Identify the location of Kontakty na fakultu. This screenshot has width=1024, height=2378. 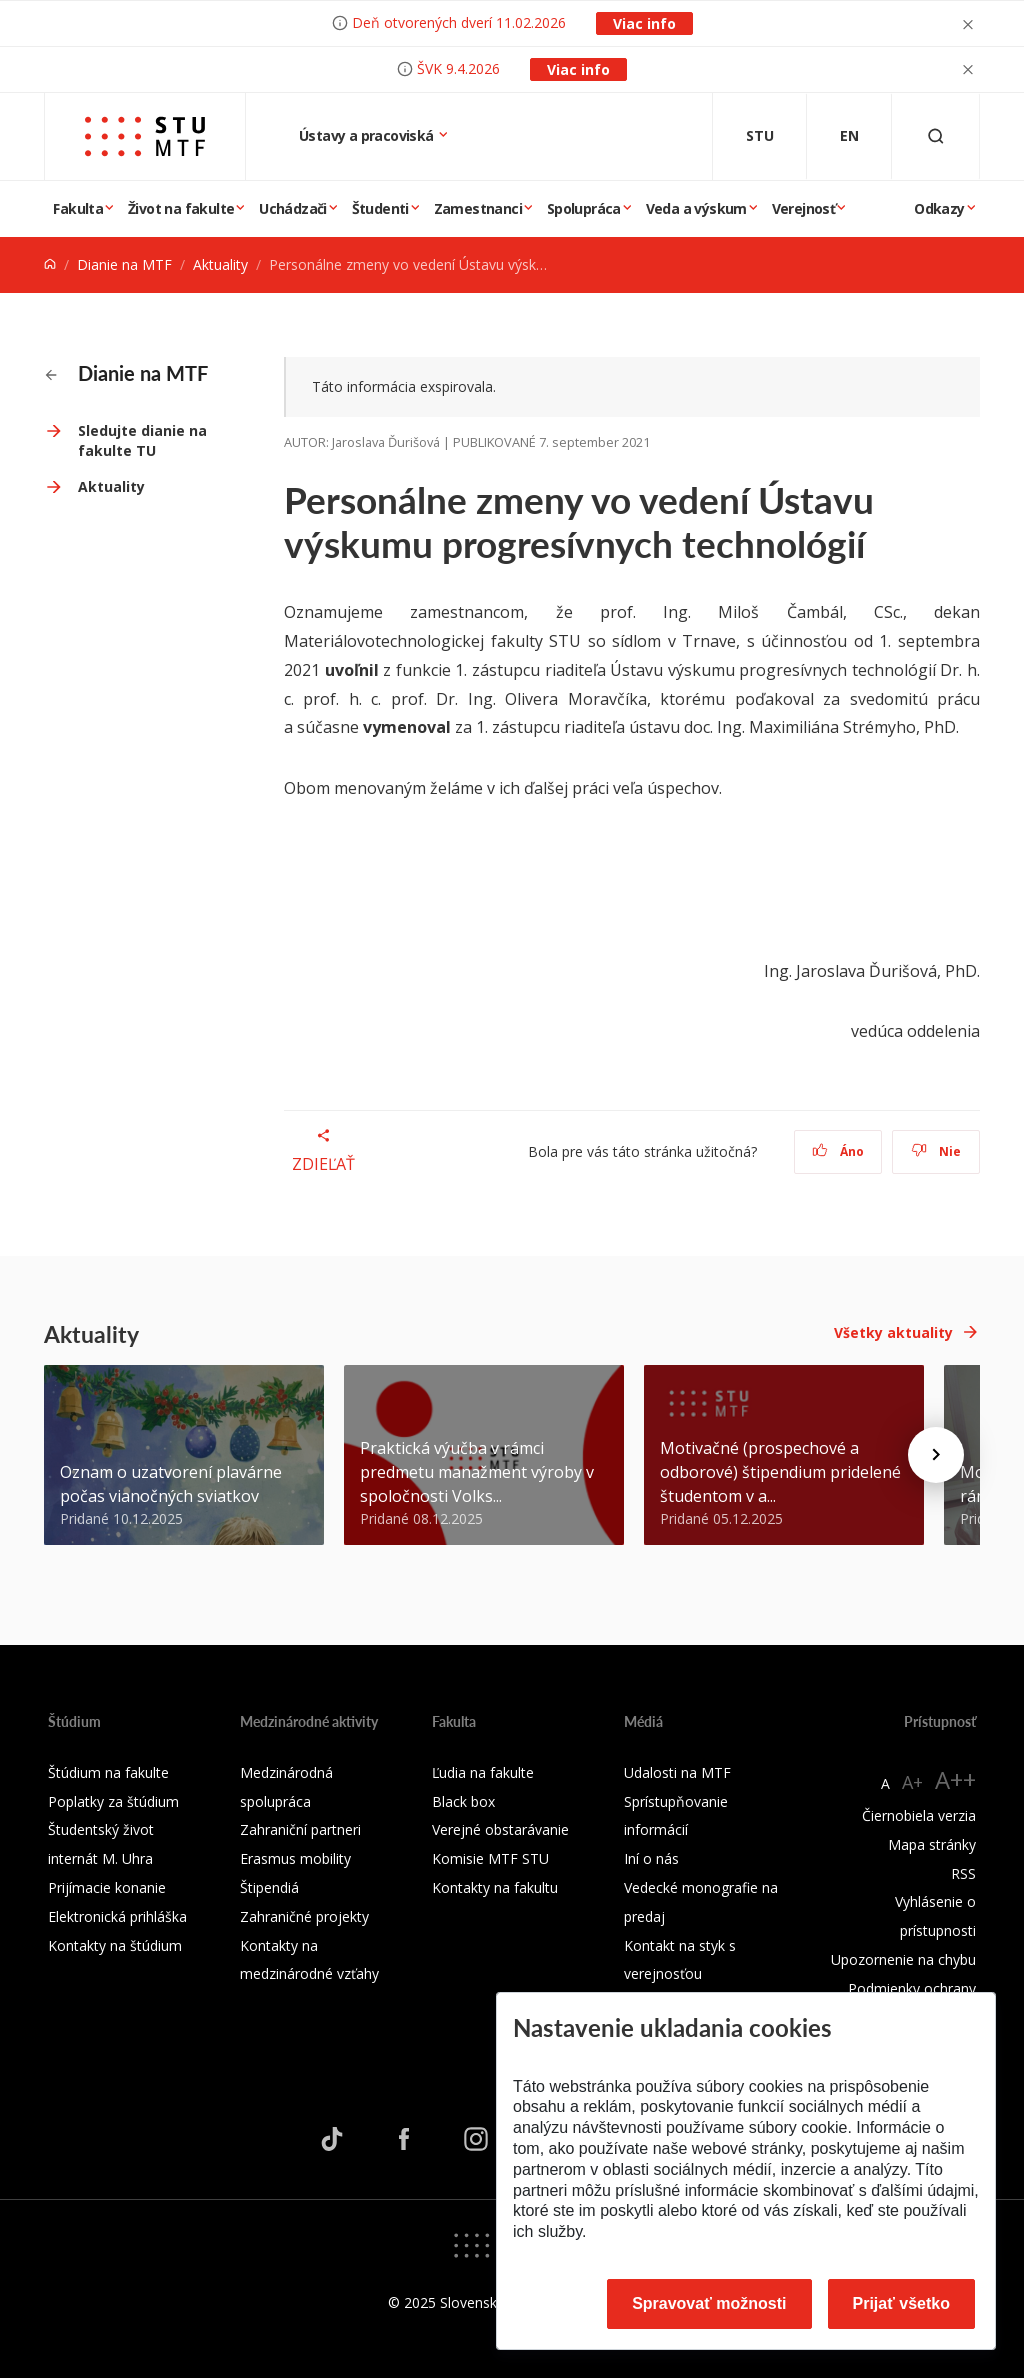
(495, 1887).